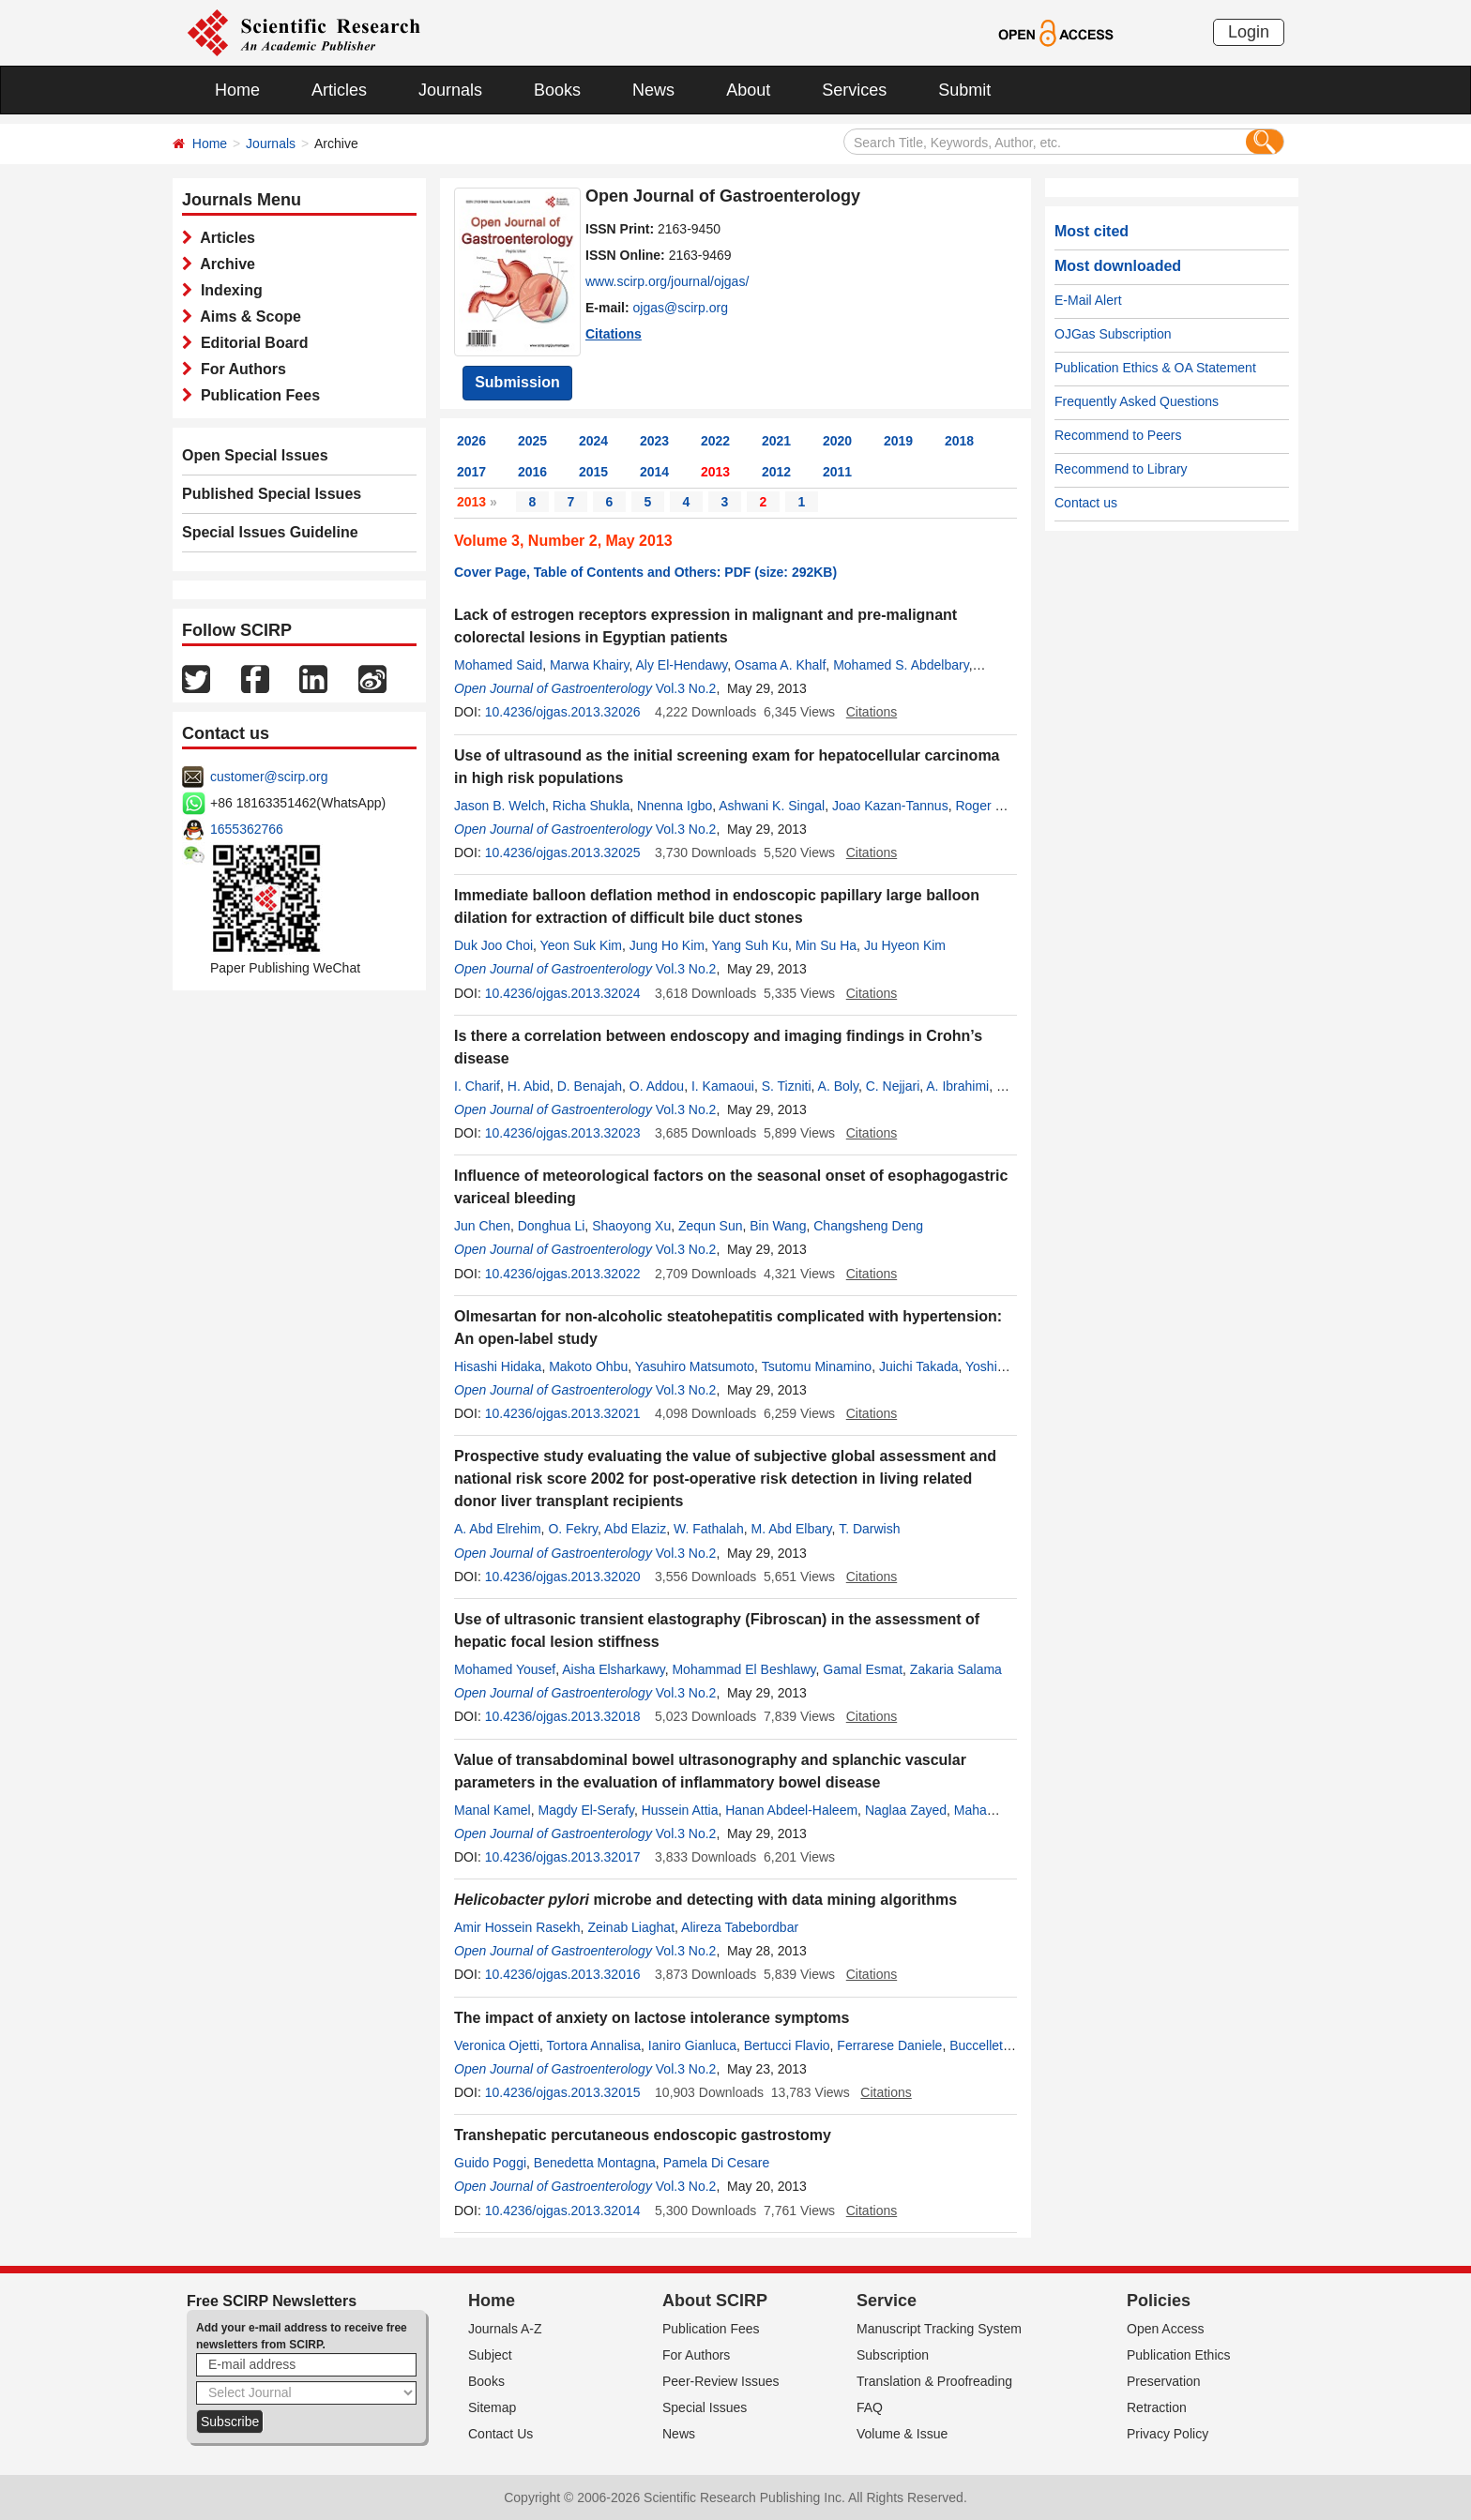 The width and height of the screenshot is (1471, 2520). I want to click on 10.4236/ojgas.2013.32017, so click(563, 1856).